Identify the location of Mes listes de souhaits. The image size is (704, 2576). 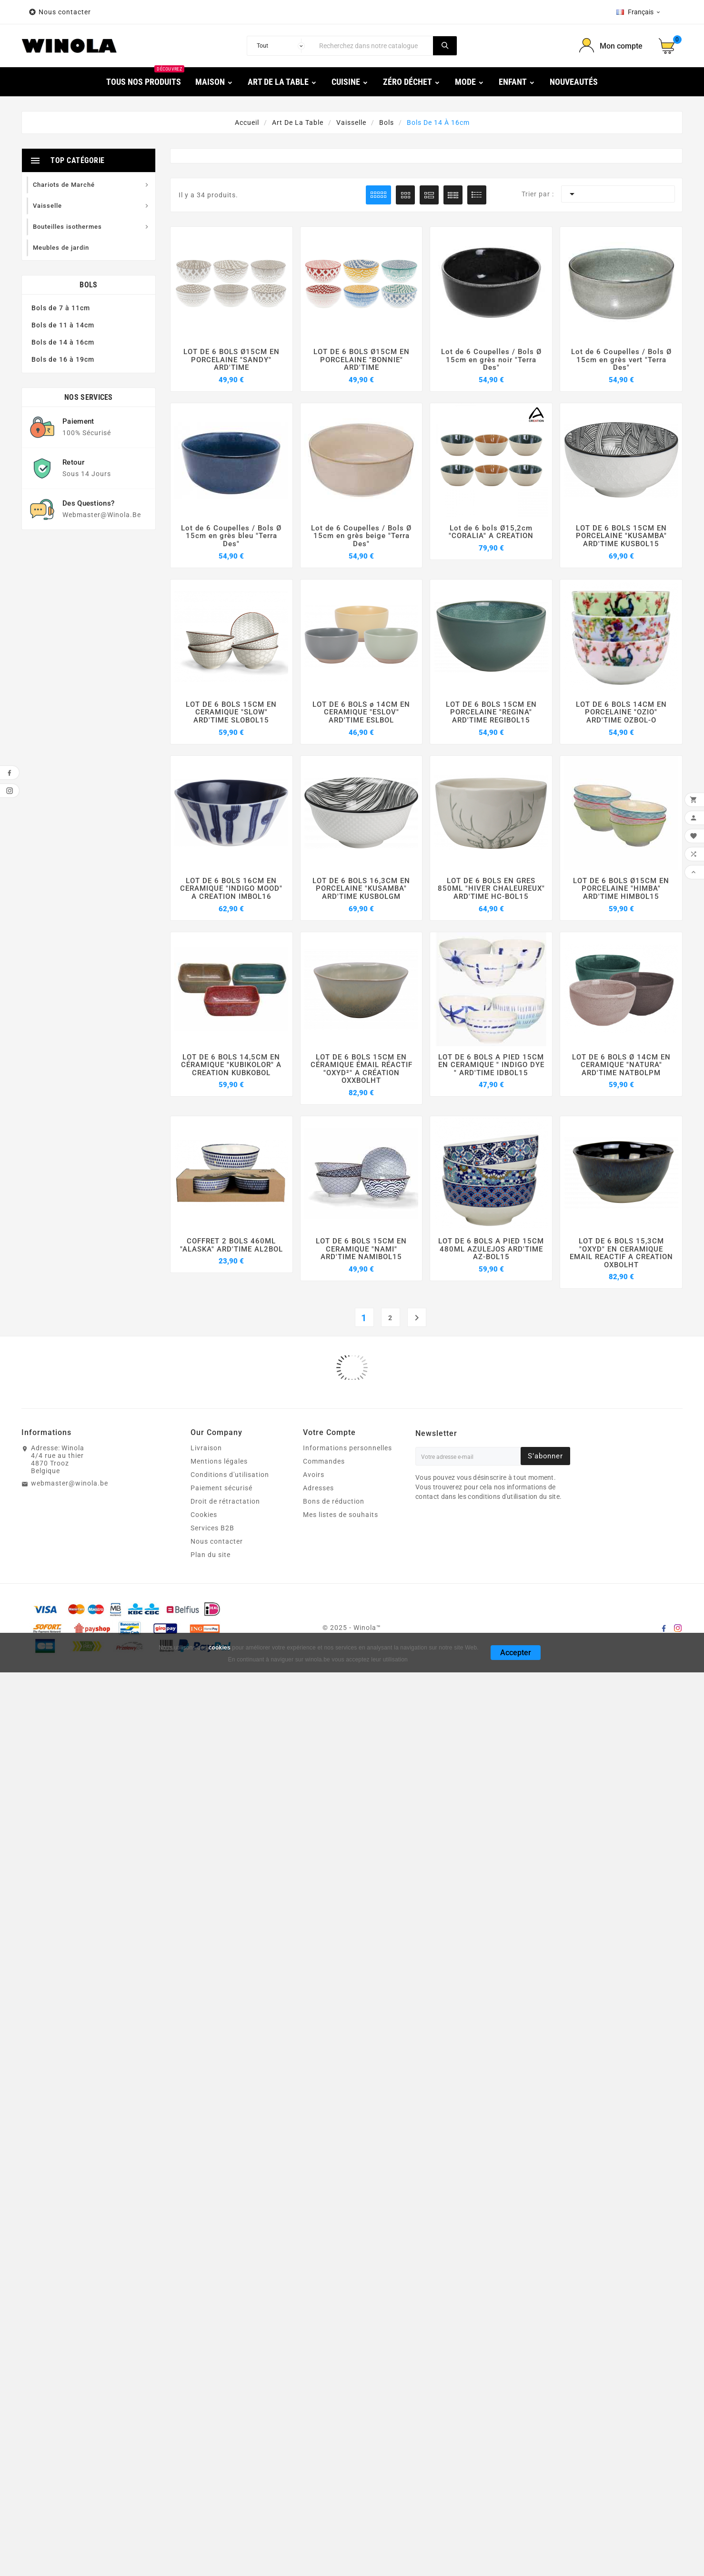
(340, 1405).